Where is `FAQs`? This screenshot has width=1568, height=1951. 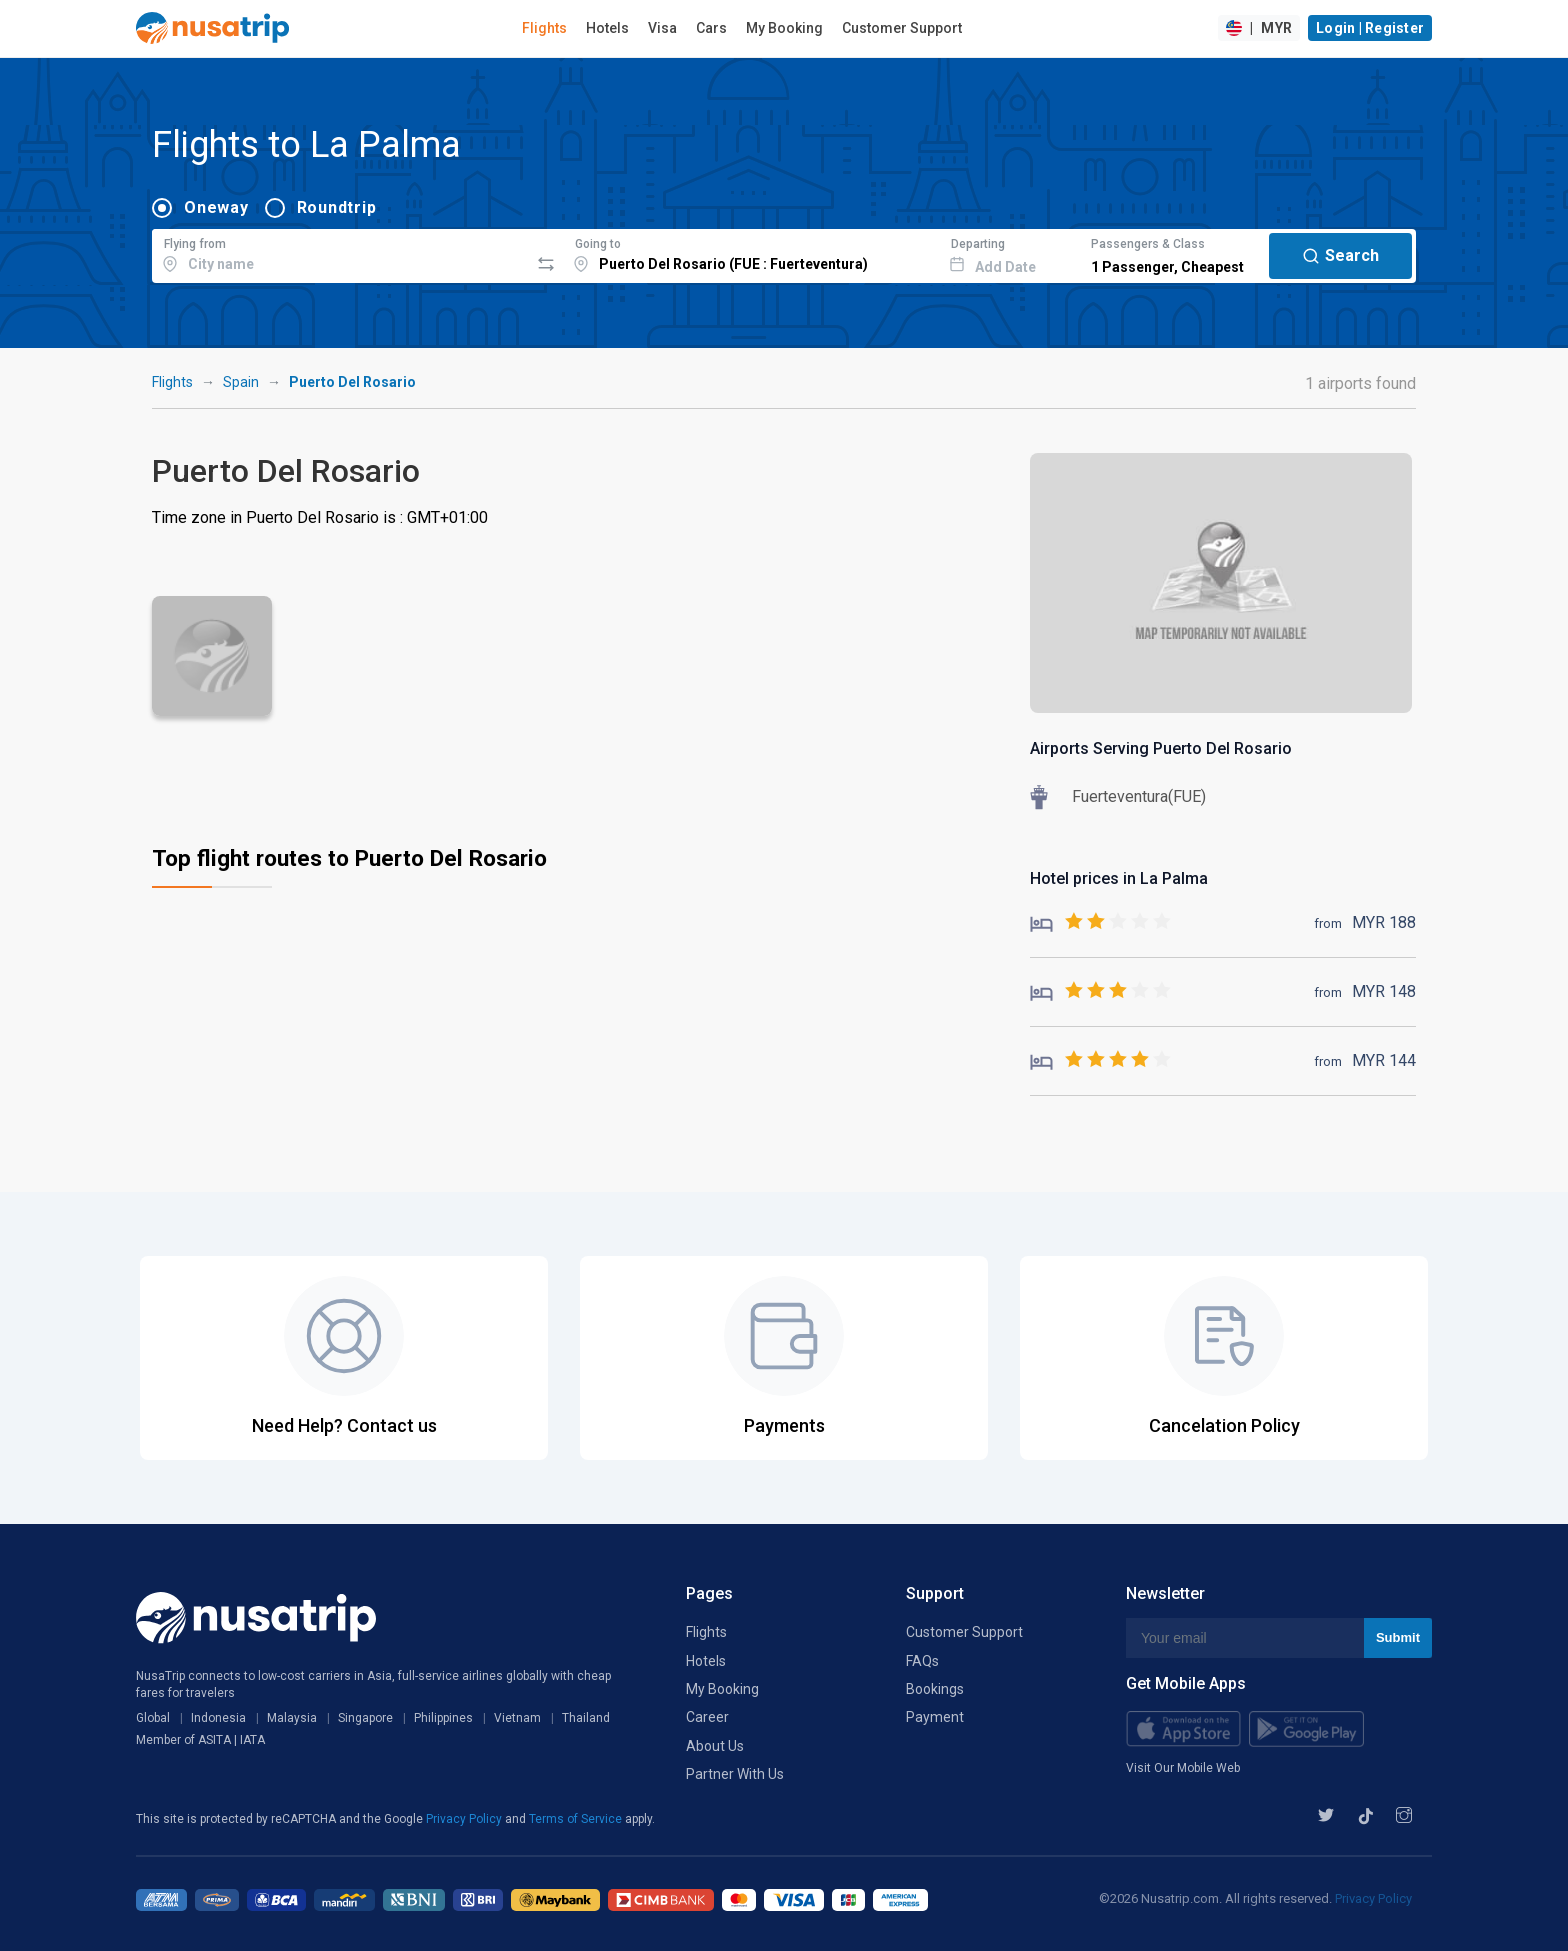
FAQs is located at coordinates (922, 1661).